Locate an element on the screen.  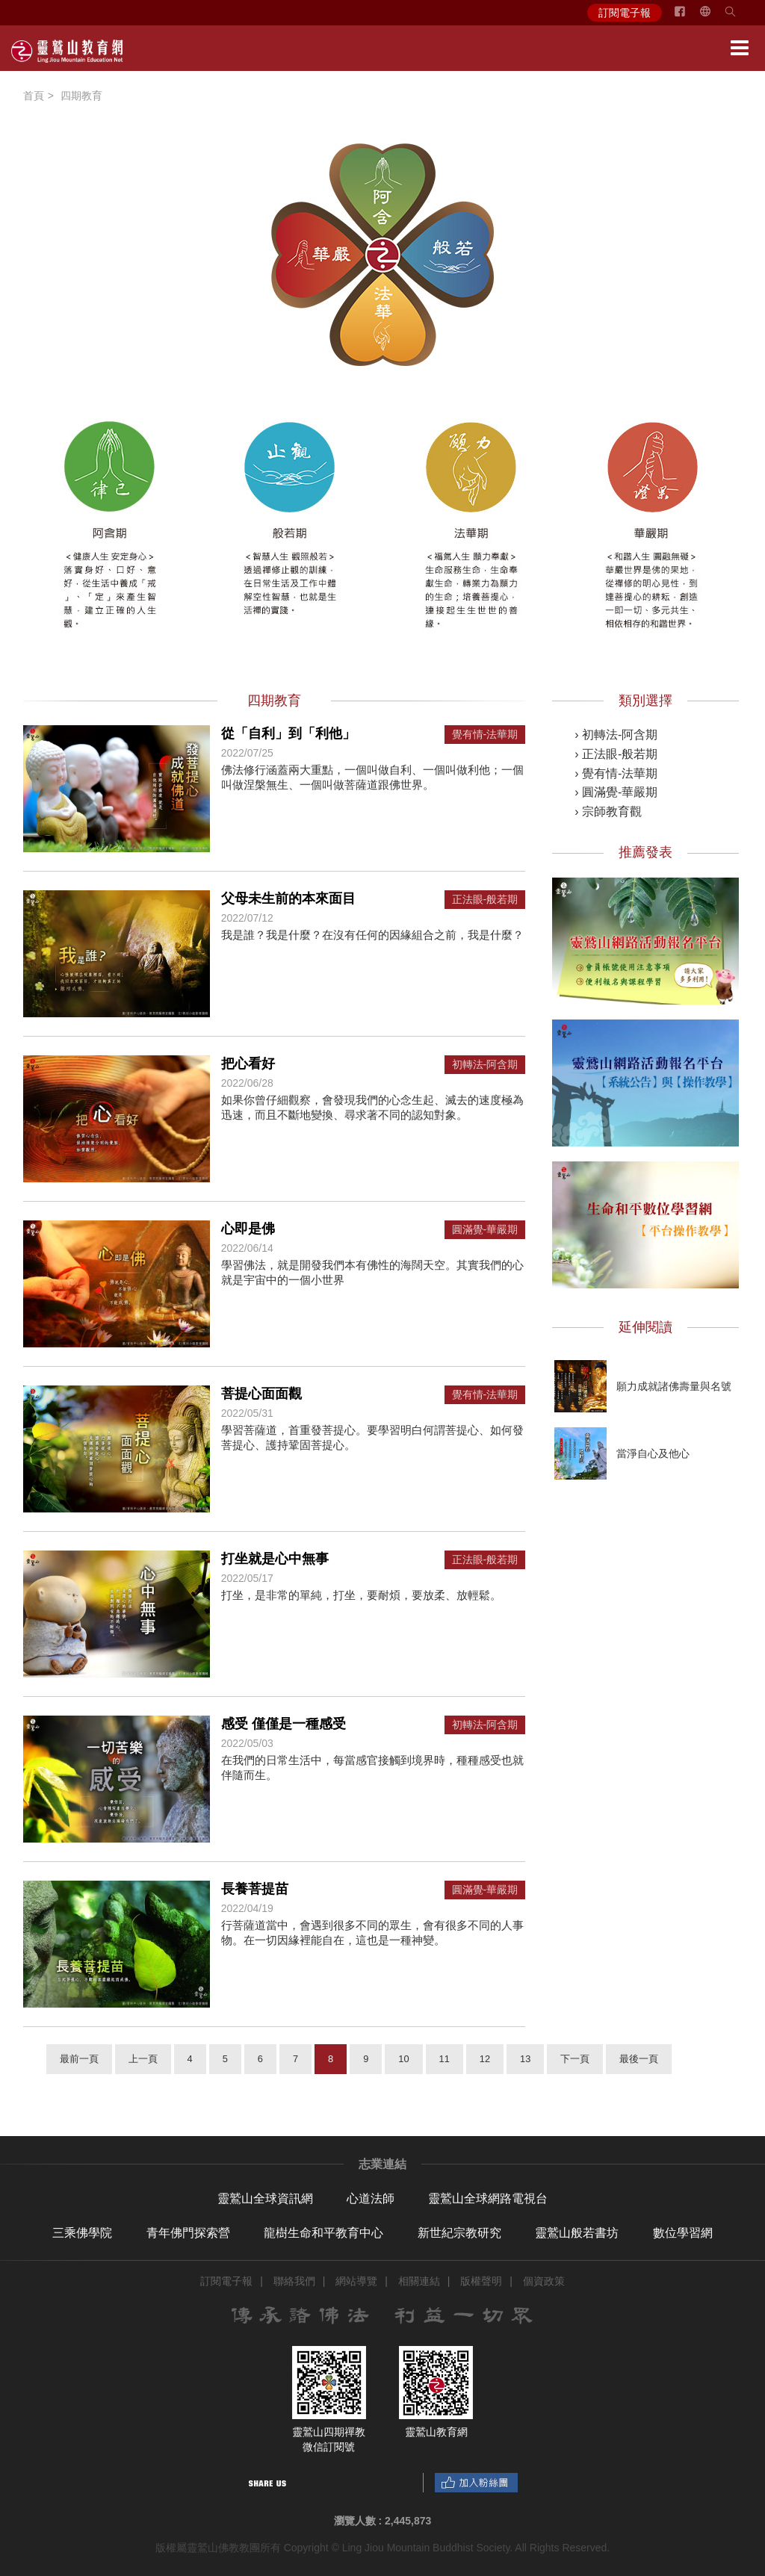
數位學習網 is located at coordinates (683, 2232).